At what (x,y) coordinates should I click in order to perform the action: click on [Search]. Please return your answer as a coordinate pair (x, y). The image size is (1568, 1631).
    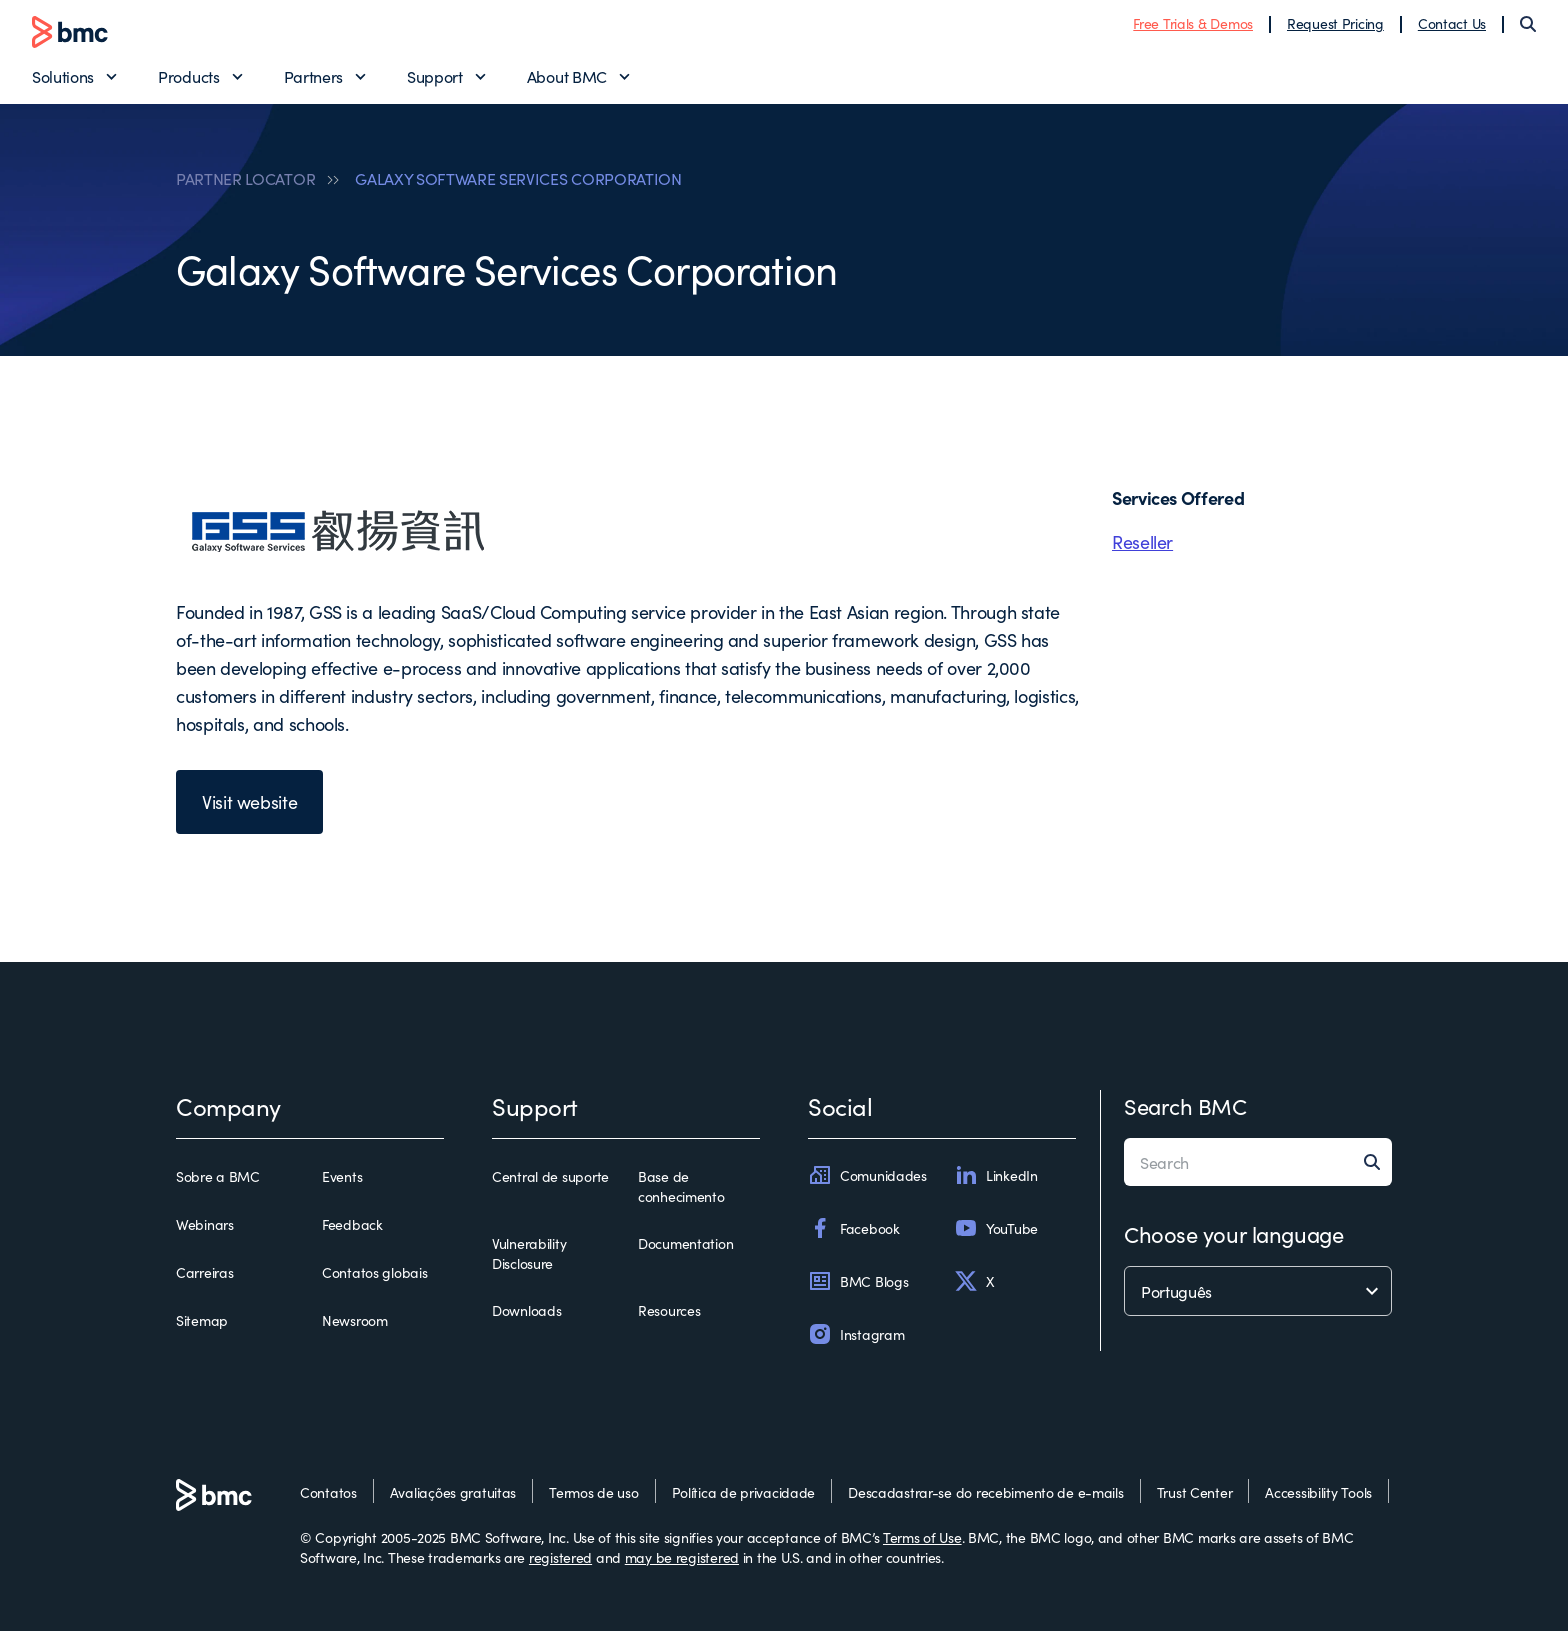
    Looking at the image, I should click on (1528, 24).